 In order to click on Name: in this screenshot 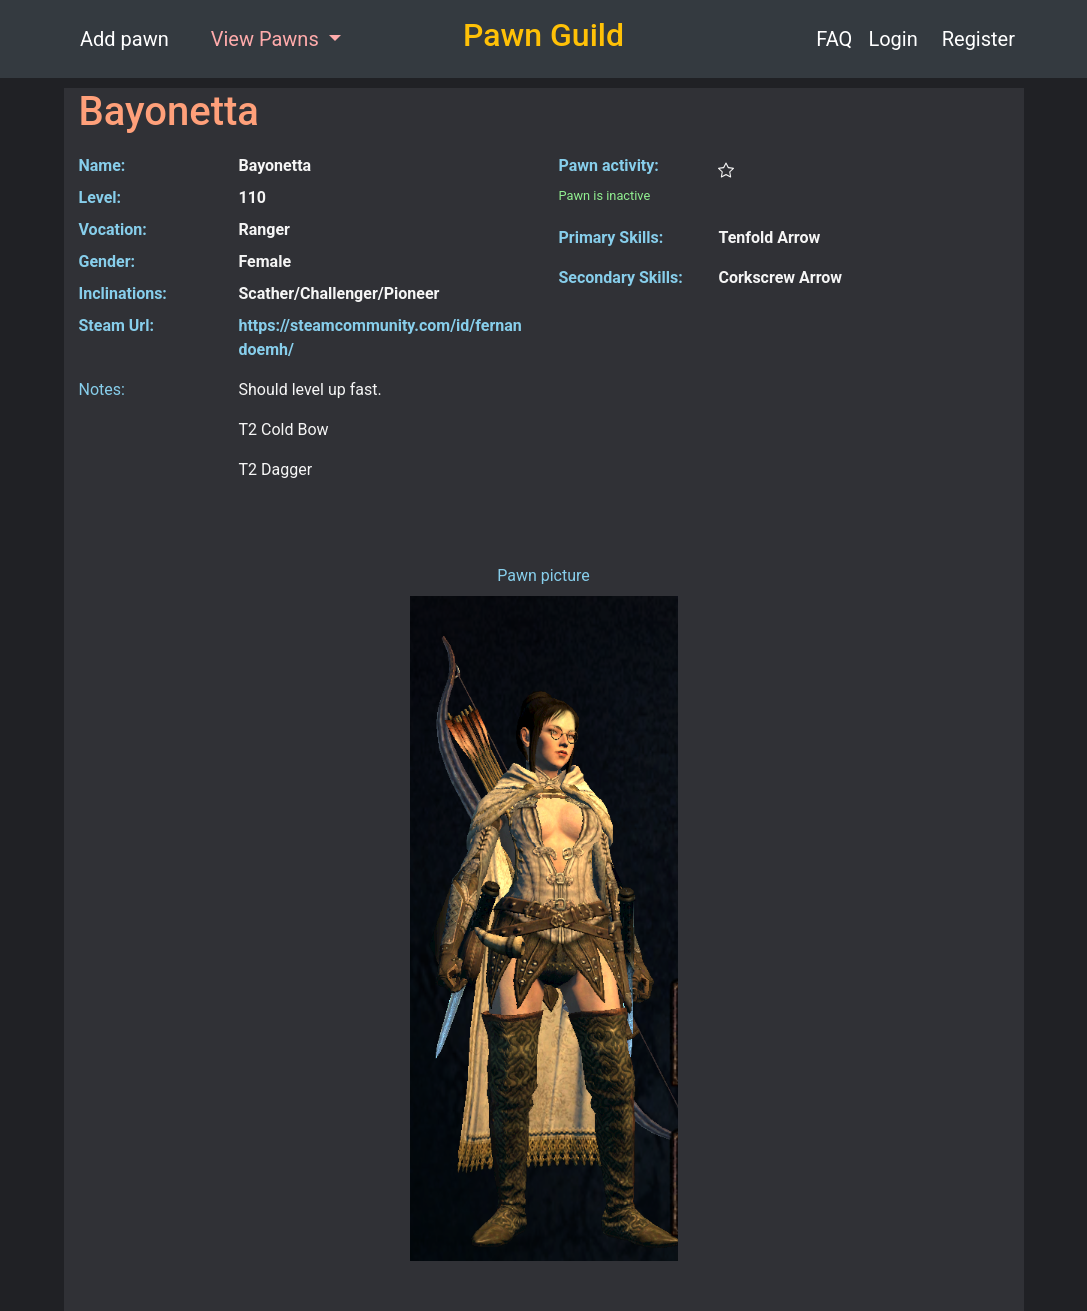, I will do `click(102, 165)`.